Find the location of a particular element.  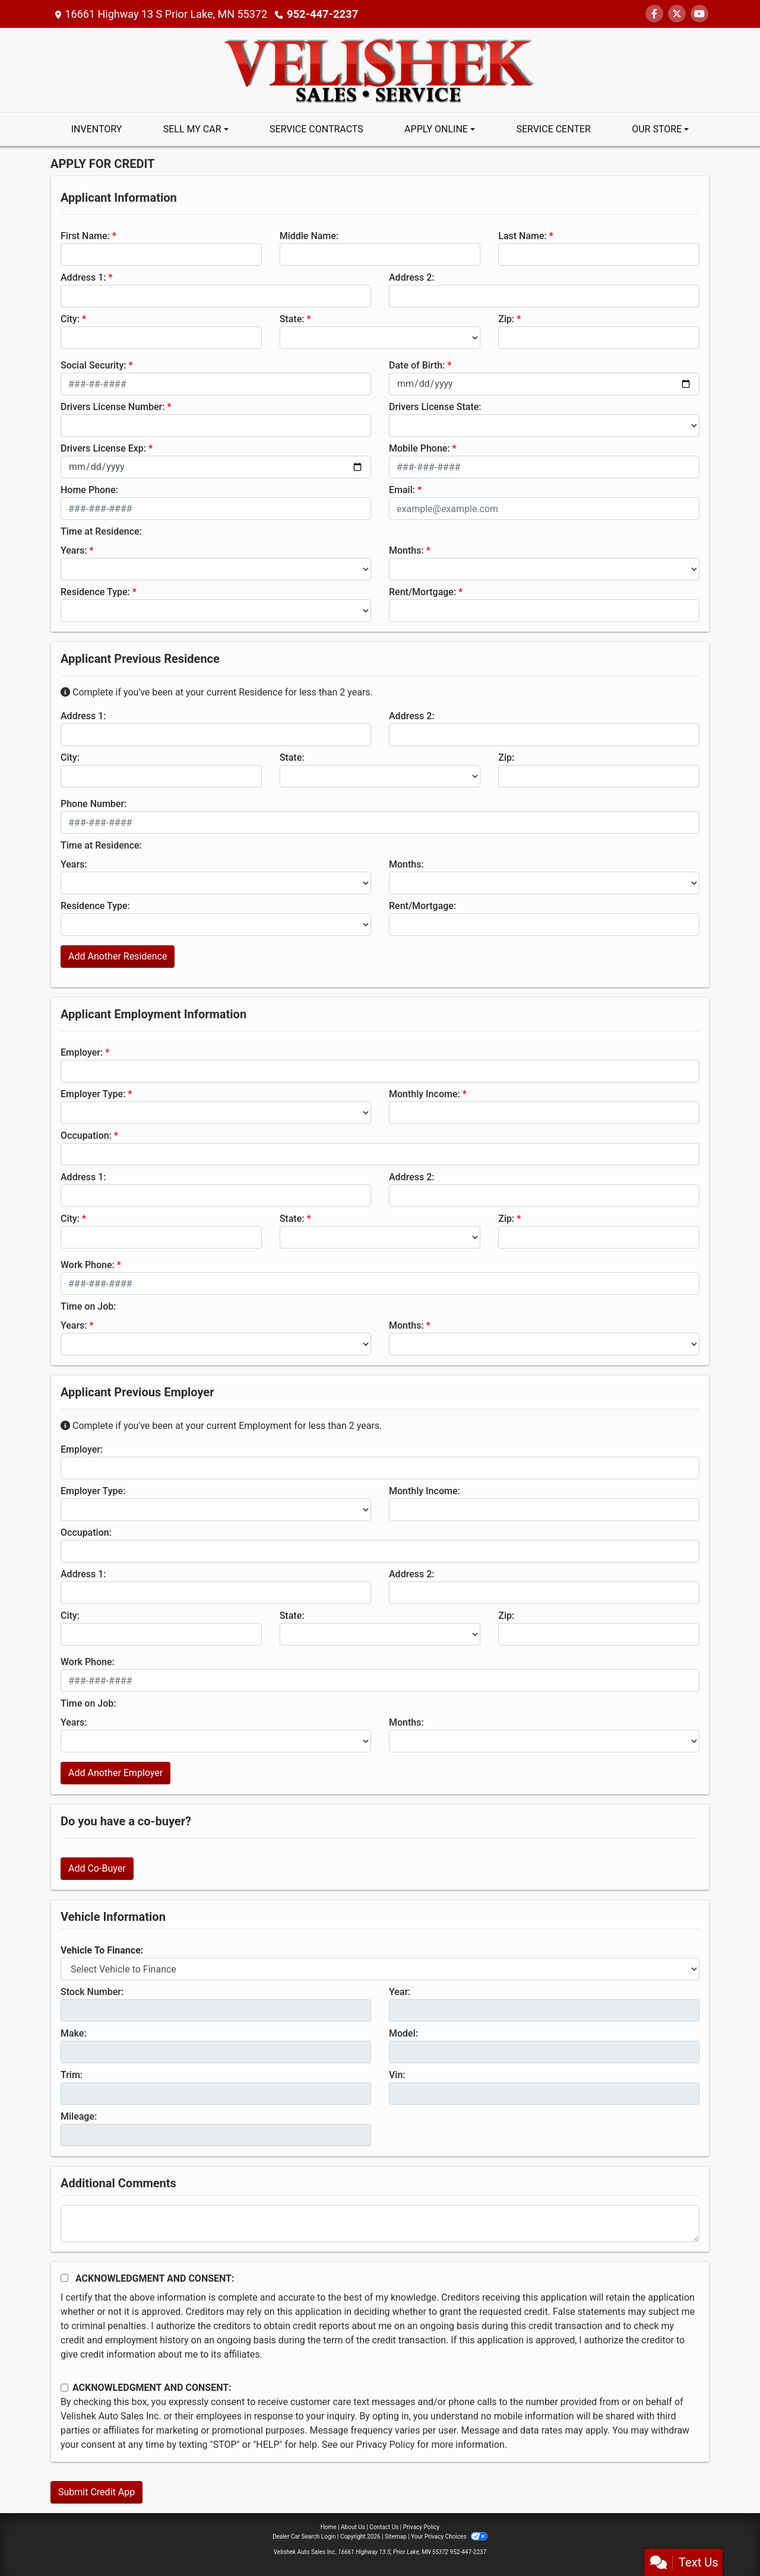

[Dealer Logo] is located at coordinates (380, 69).